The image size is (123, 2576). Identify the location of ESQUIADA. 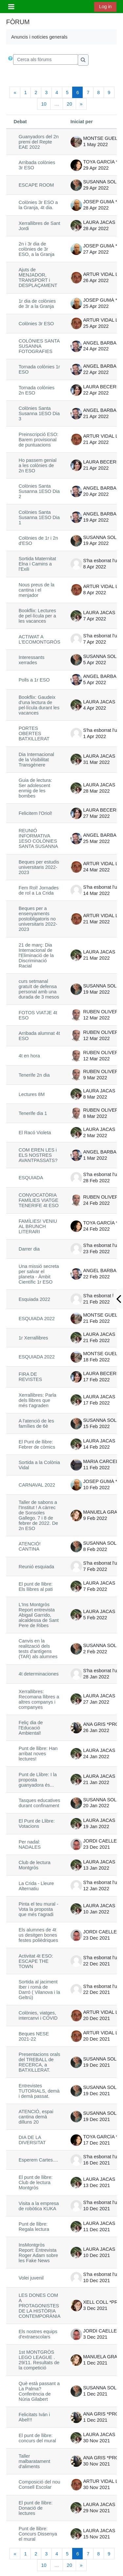
(31, 1177).